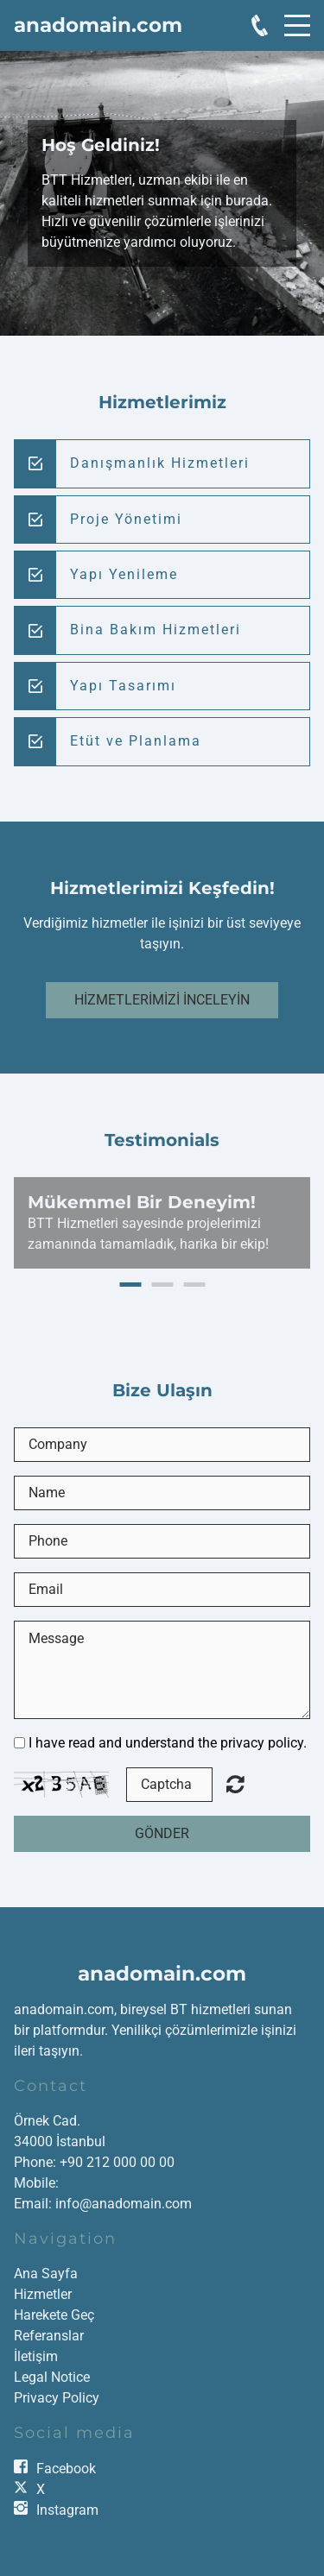 Image resolution: width=324 pixels, height=2576 pixels. What do you see at coordinates (43, 2294) in the screenshot?
I see `Hizmetler` at bounding box center [43, 2294].